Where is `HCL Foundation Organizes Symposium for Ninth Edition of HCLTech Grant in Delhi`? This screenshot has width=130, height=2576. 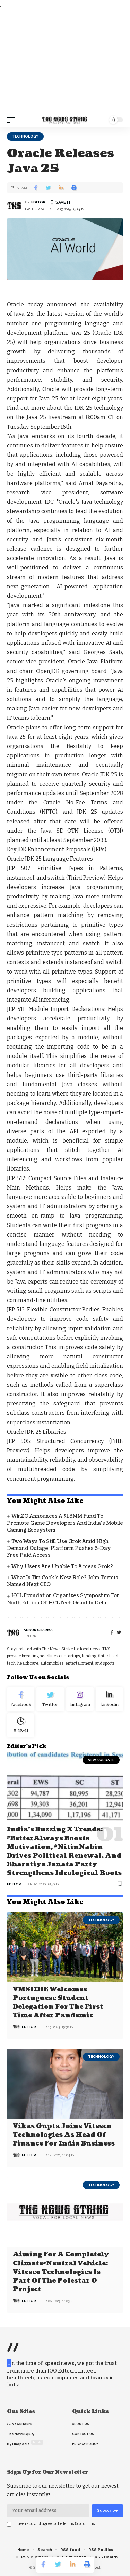 HCL Foundation Organizes Symposium for Ninth Edition of HCLTech Grant in Delhi is located at coordinates (63, 1599).